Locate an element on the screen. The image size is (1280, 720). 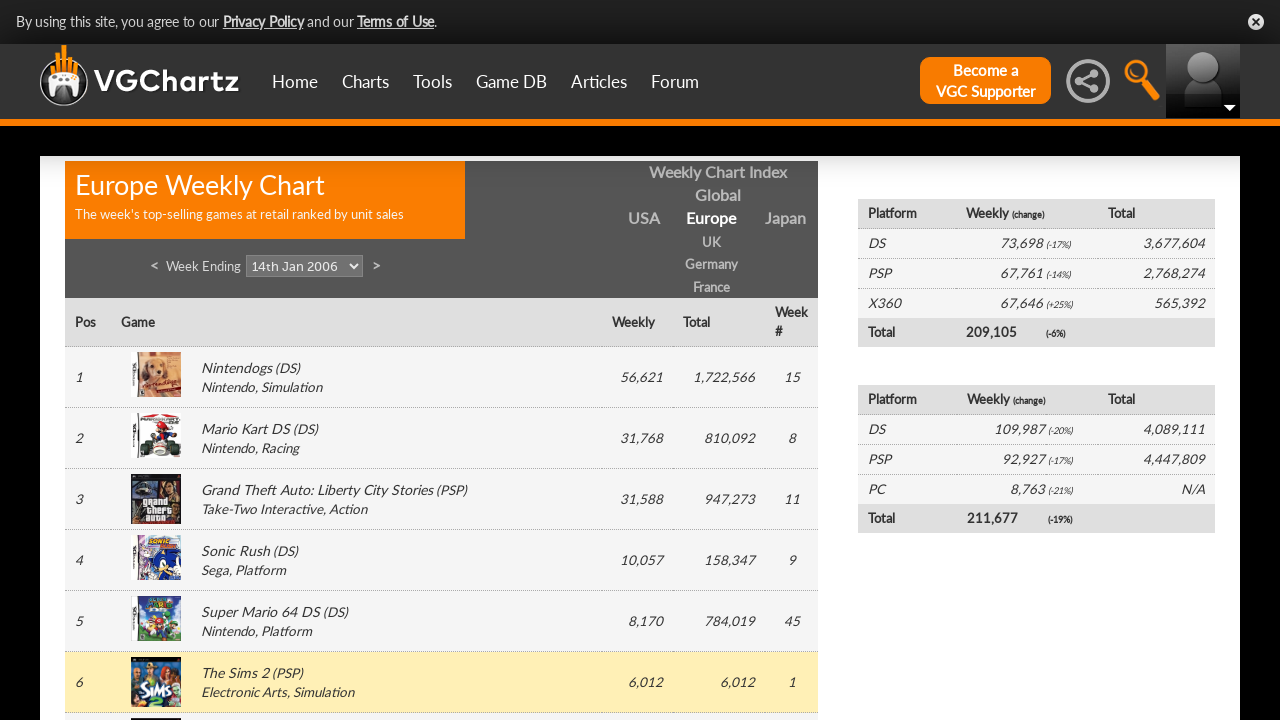
Home is located at coordinates (295, 81).